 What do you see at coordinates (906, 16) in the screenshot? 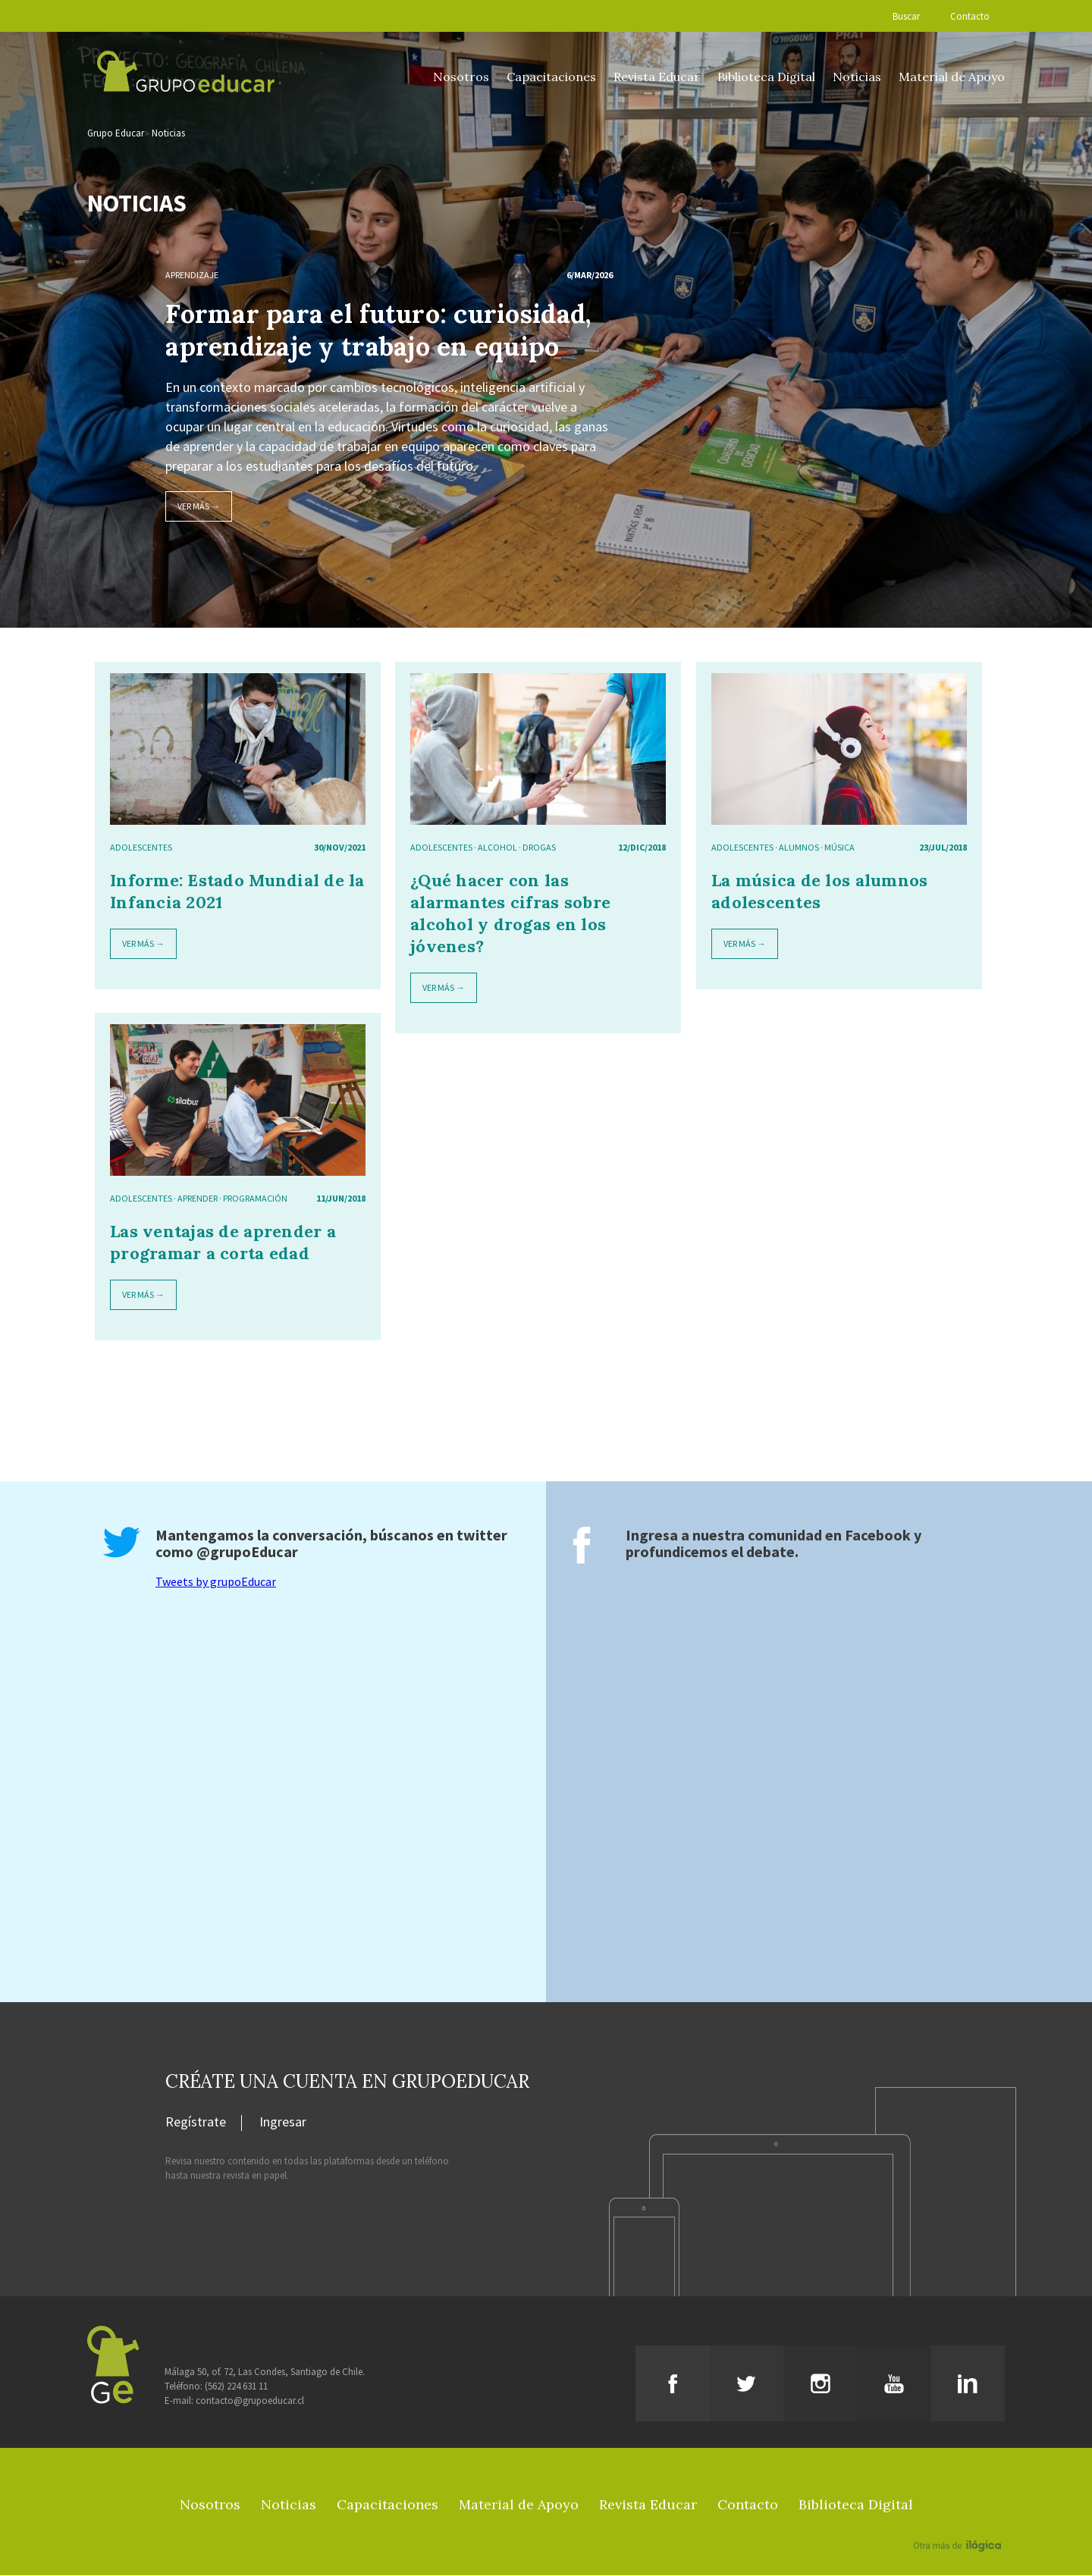
I see `Buscar` at bounding box center [906, 16].